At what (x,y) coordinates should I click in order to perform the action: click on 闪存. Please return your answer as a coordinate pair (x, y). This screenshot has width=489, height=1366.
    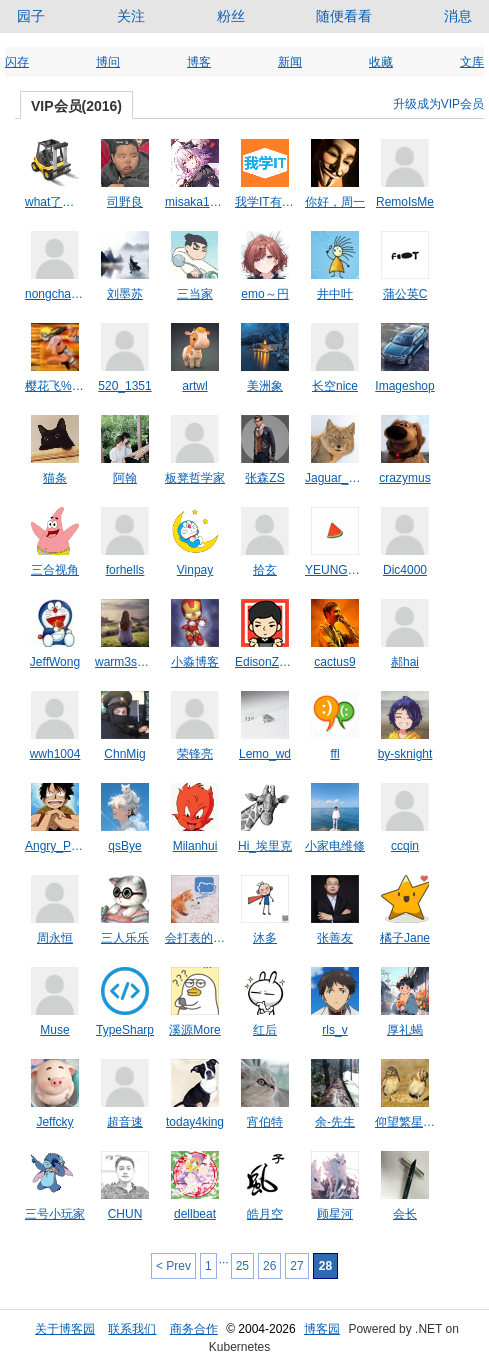
    Looking at the image, I should click on (17, 62).